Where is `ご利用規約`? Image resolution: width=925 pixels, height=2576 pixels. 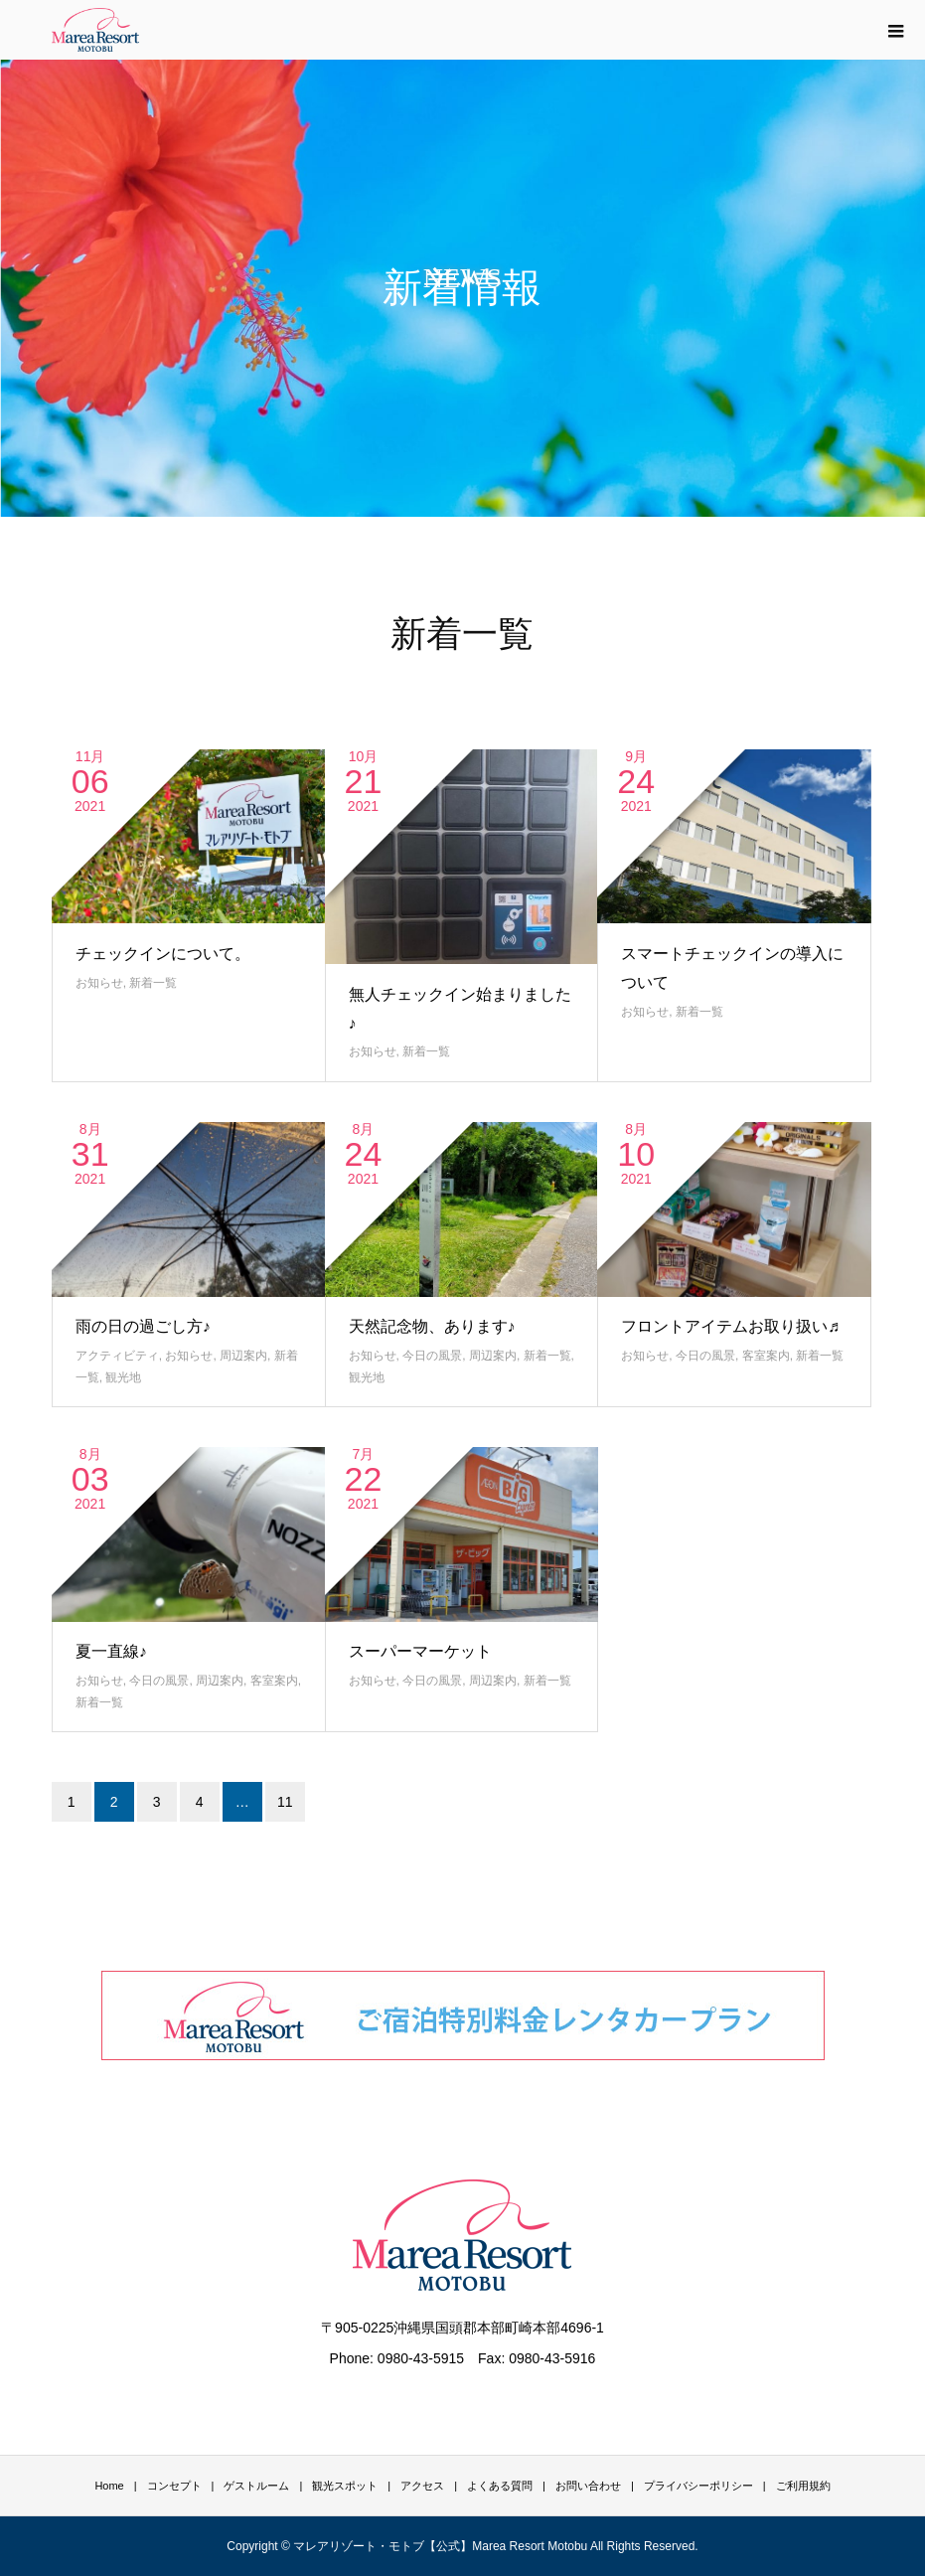 ご利用規約 is located at coordinates (803, 2486).